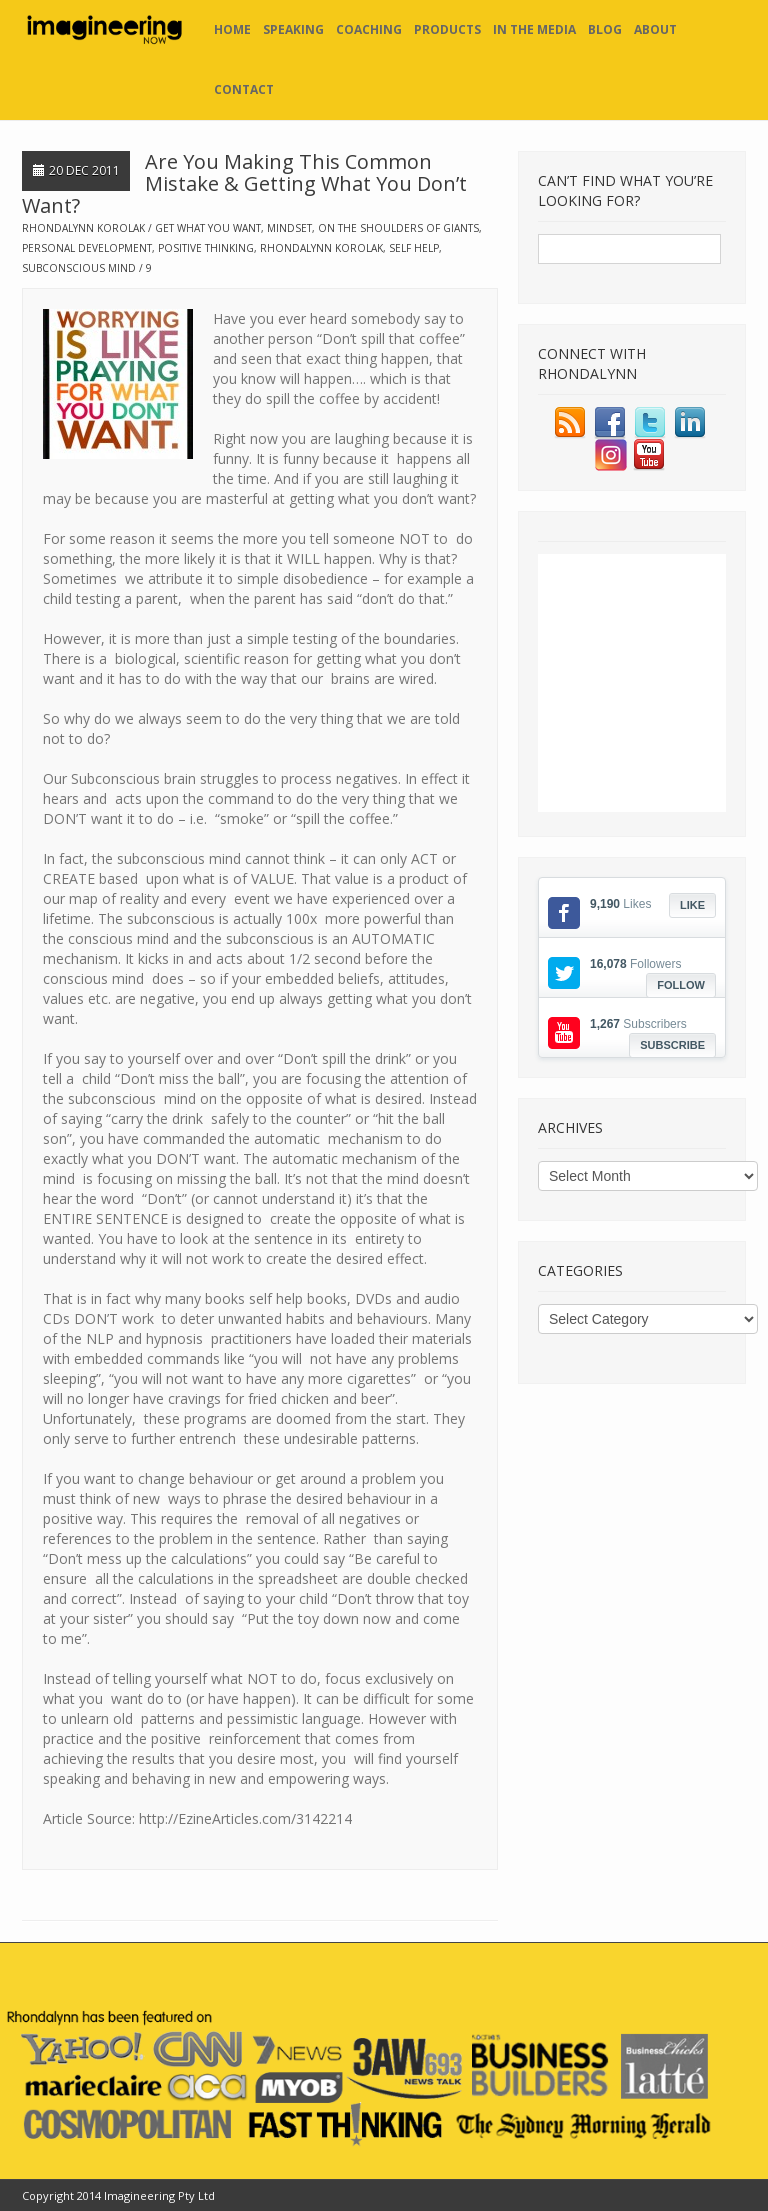  What do you see at coordinates (369, 29) in the screenshot?
I see `Coaching` at bounding box center [369, 29].